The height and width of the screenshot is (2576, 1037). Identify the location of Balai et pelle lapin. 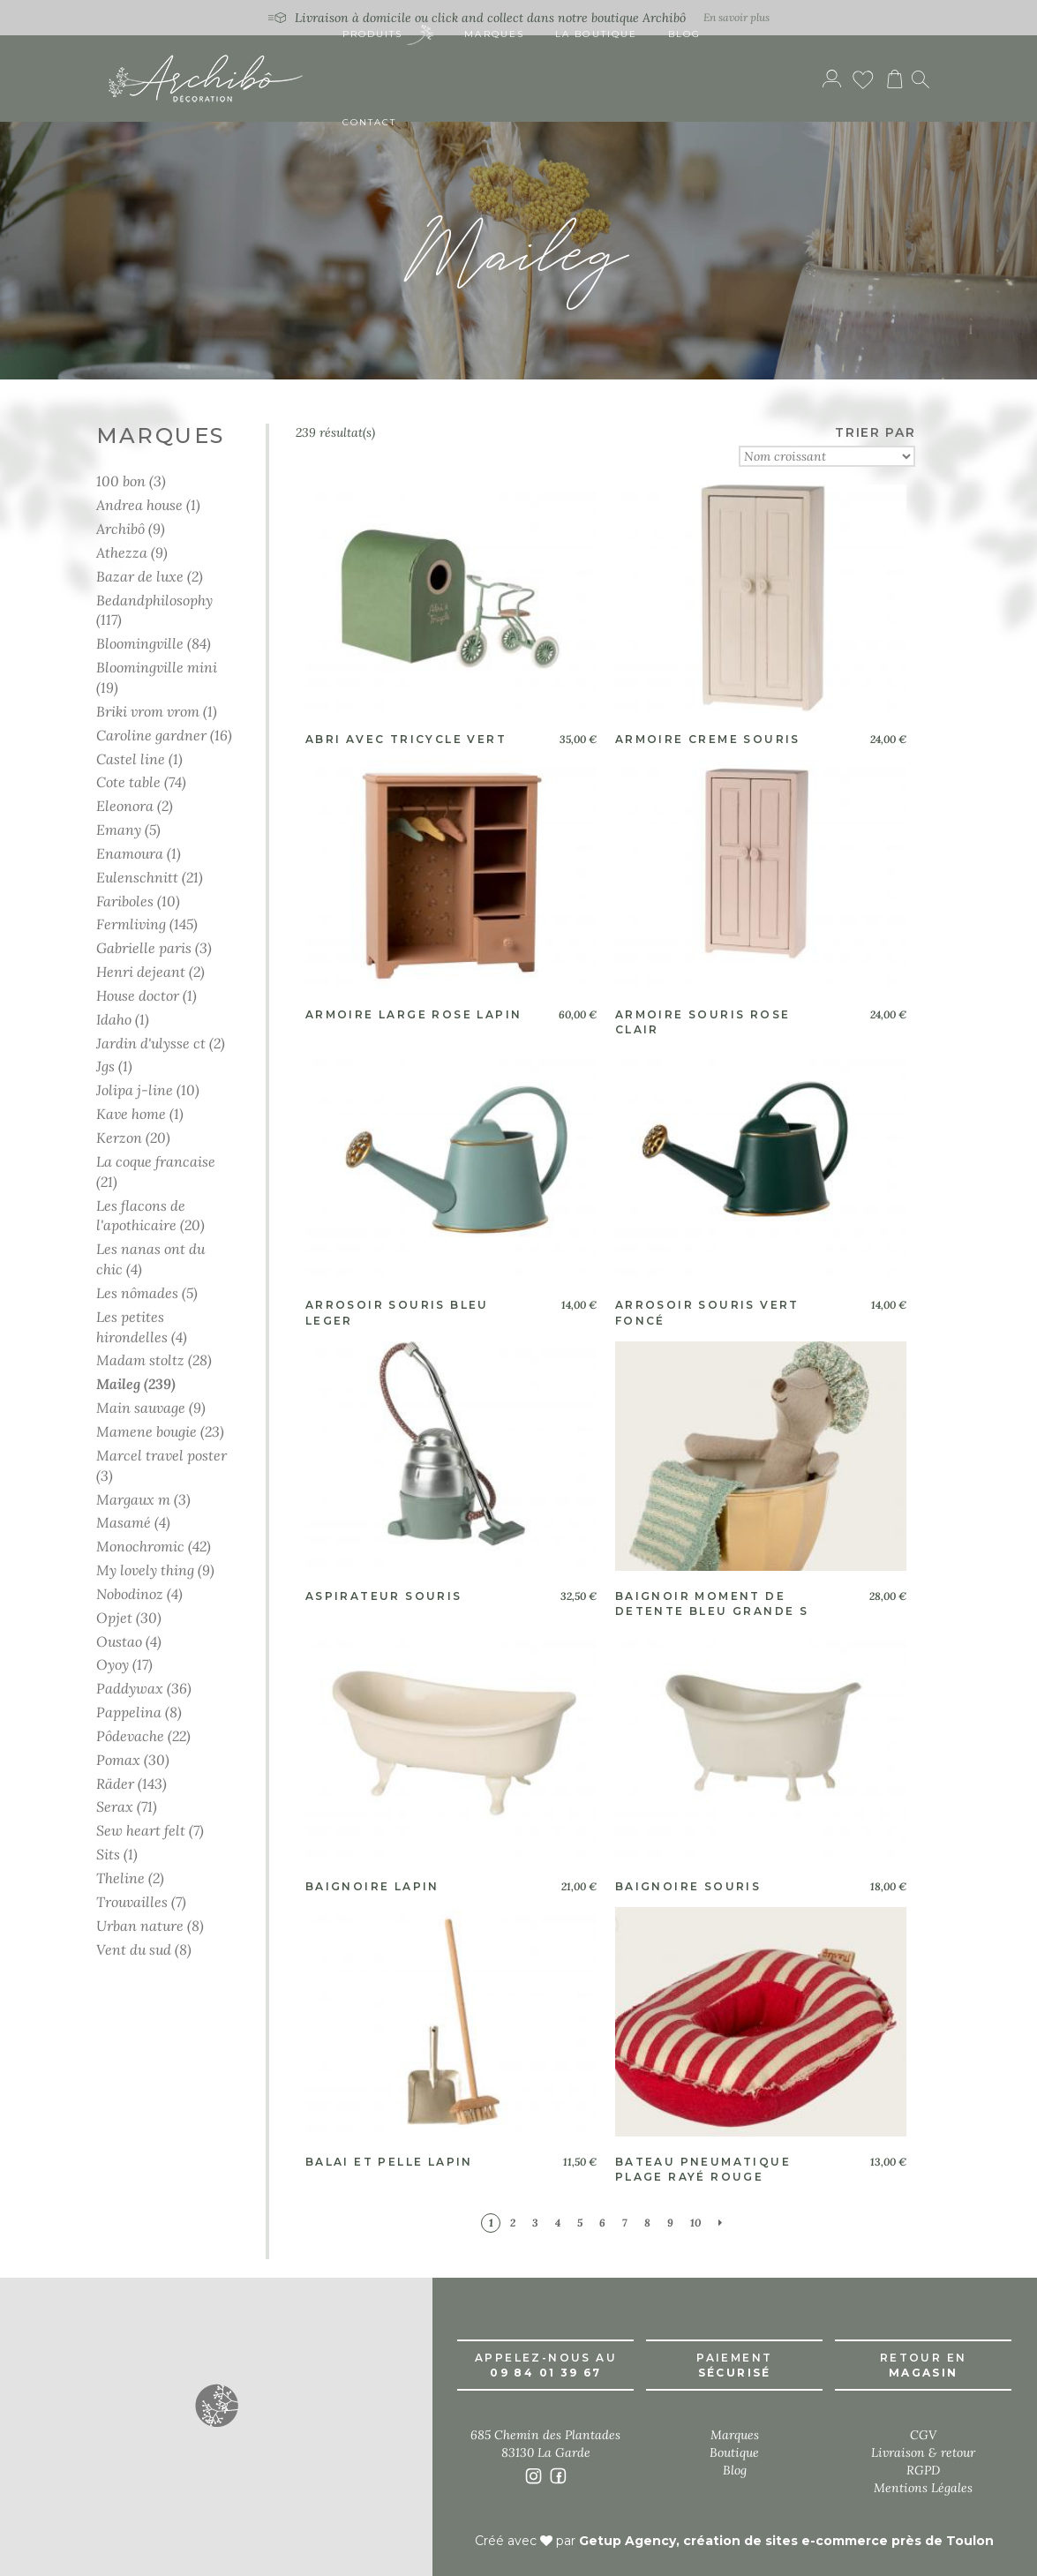
(389, 2161).